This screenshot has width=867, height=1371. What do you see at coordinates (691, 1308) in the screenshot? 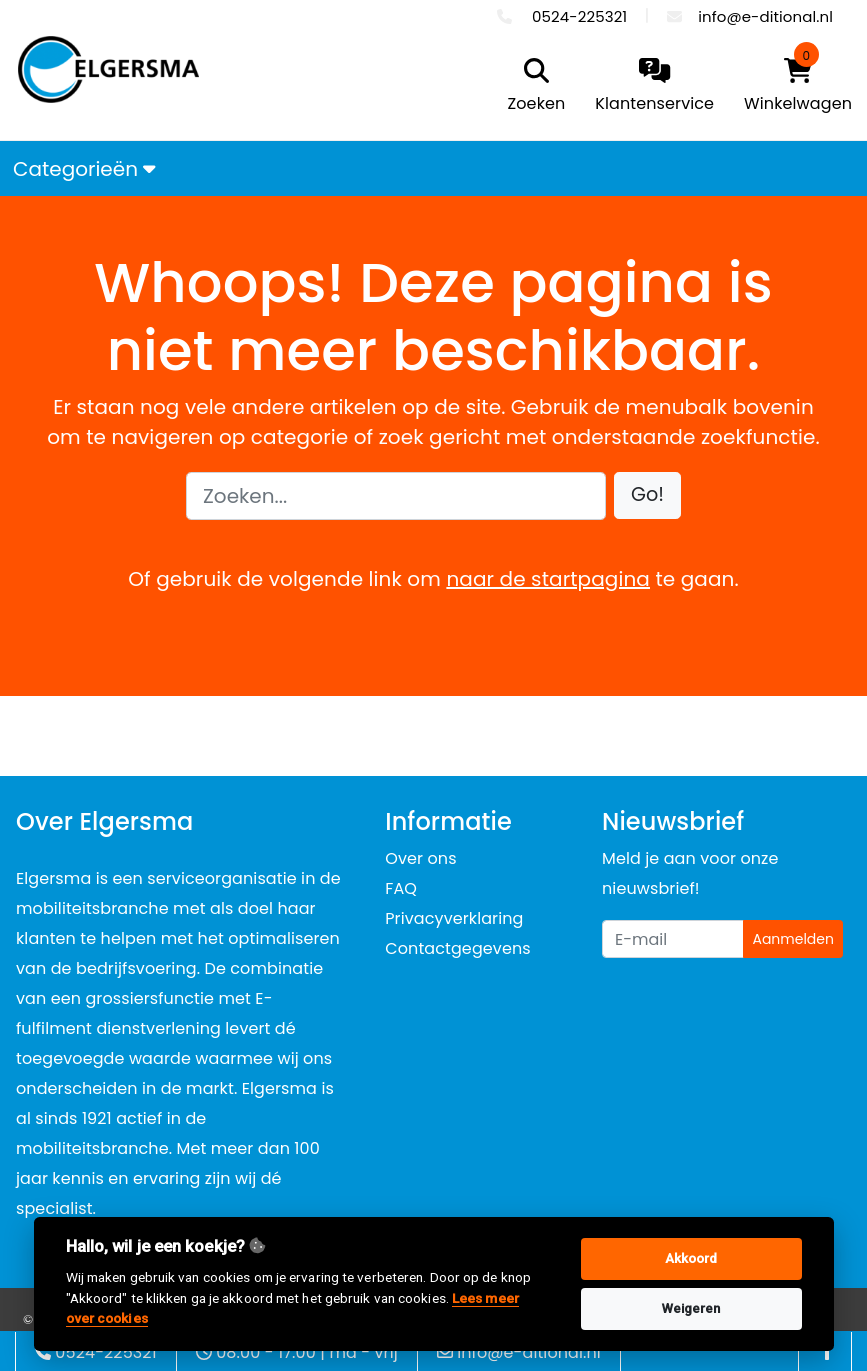
I see `Weigeren` at bounding box center [691, 1308].